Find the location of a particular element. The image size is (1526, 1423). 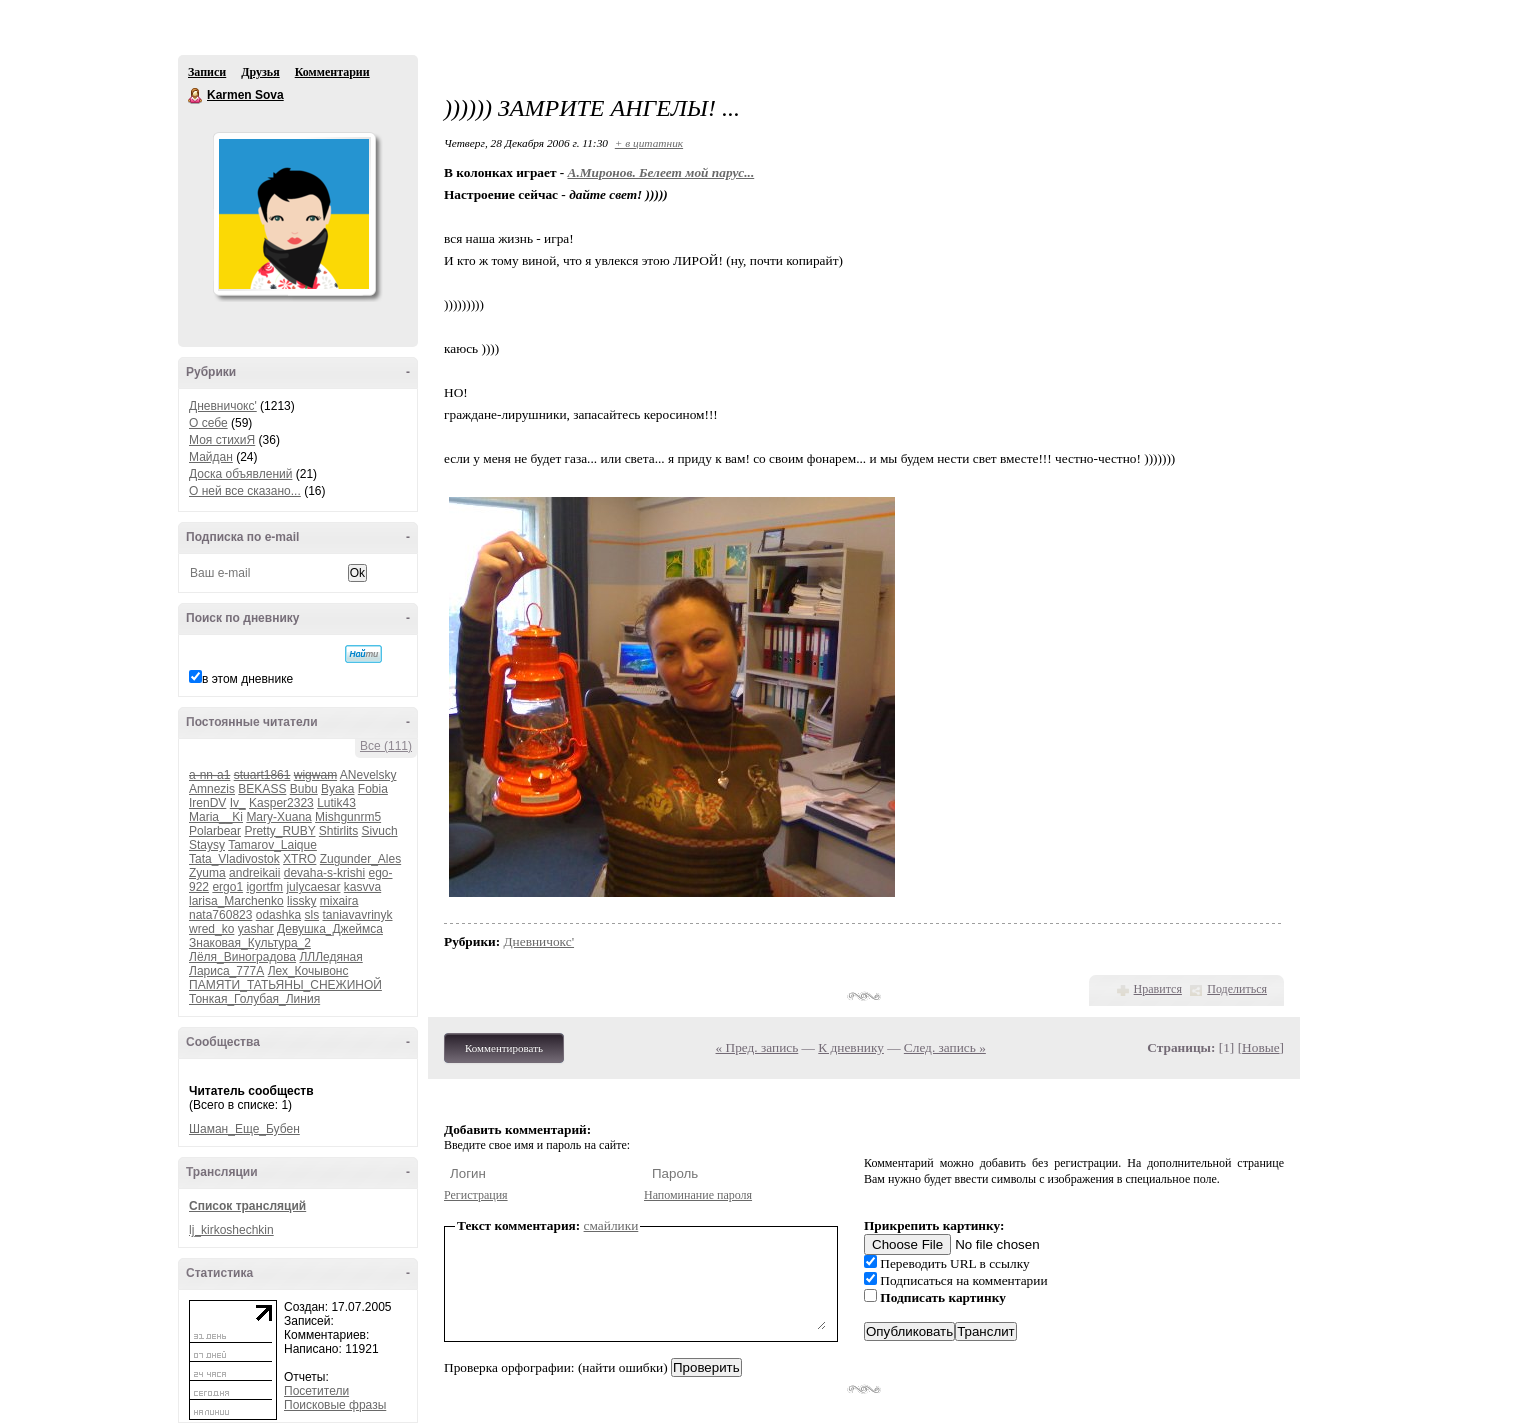

Zyuma is located at coordinates (207, 873).